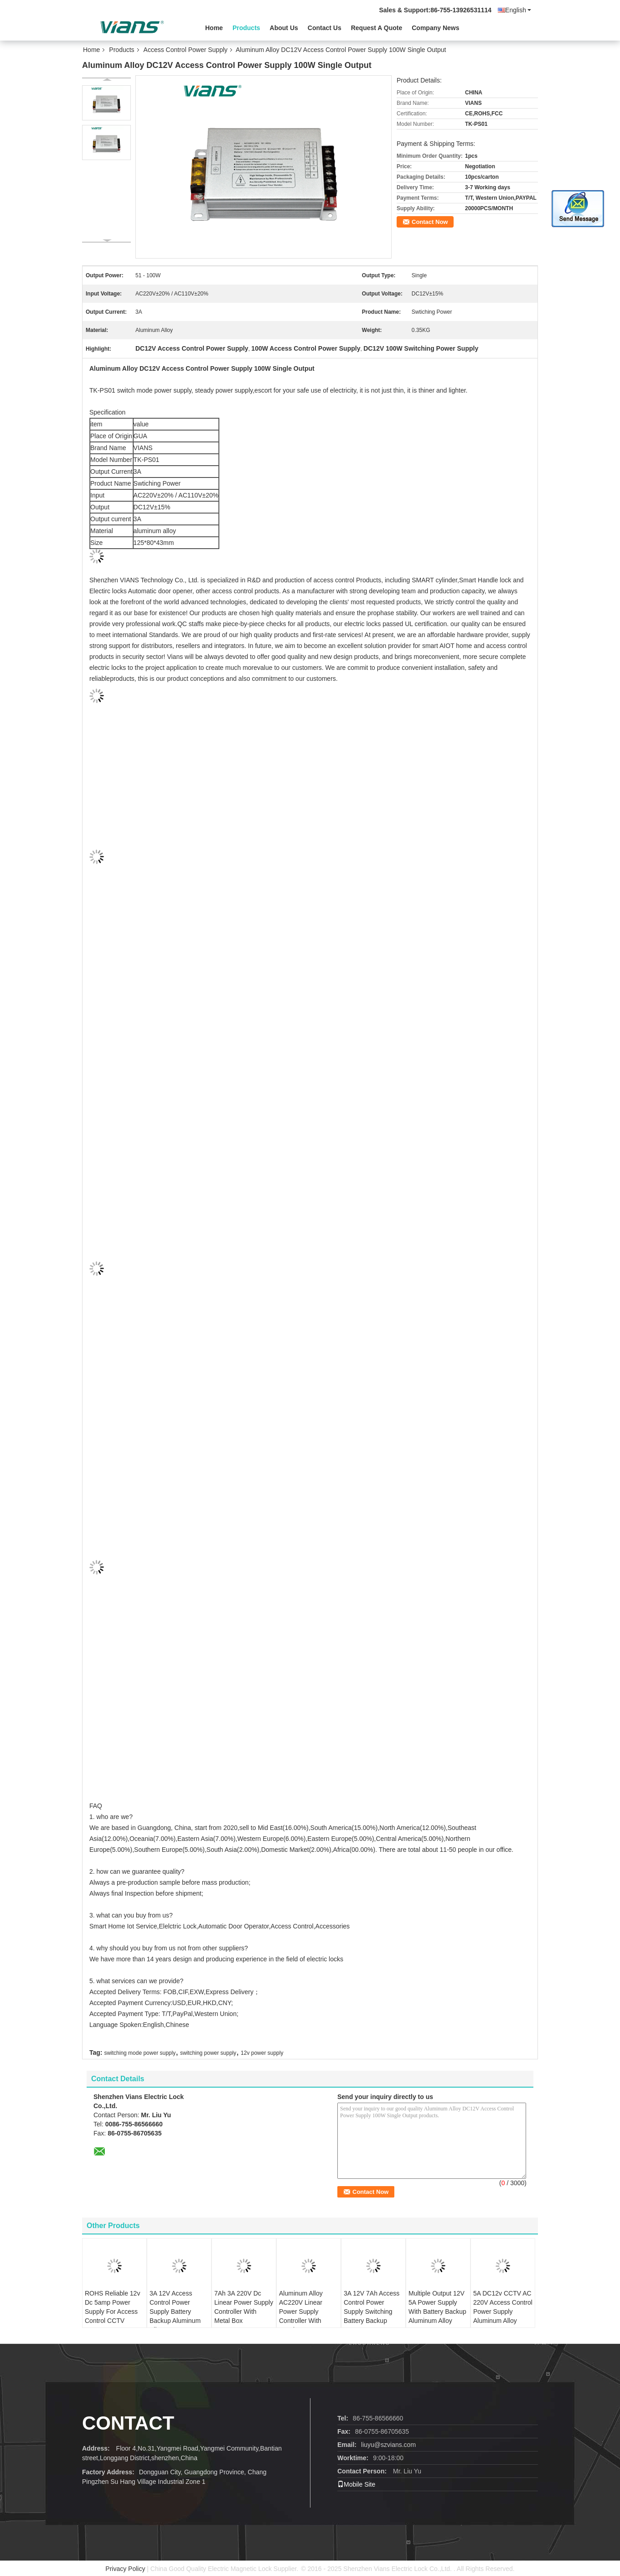 This screenshot has width=620, height=2576. What do you see at coordinates (324, 27) in the screenshot?
I see `Contact Us` at bounding box center [324, 27].